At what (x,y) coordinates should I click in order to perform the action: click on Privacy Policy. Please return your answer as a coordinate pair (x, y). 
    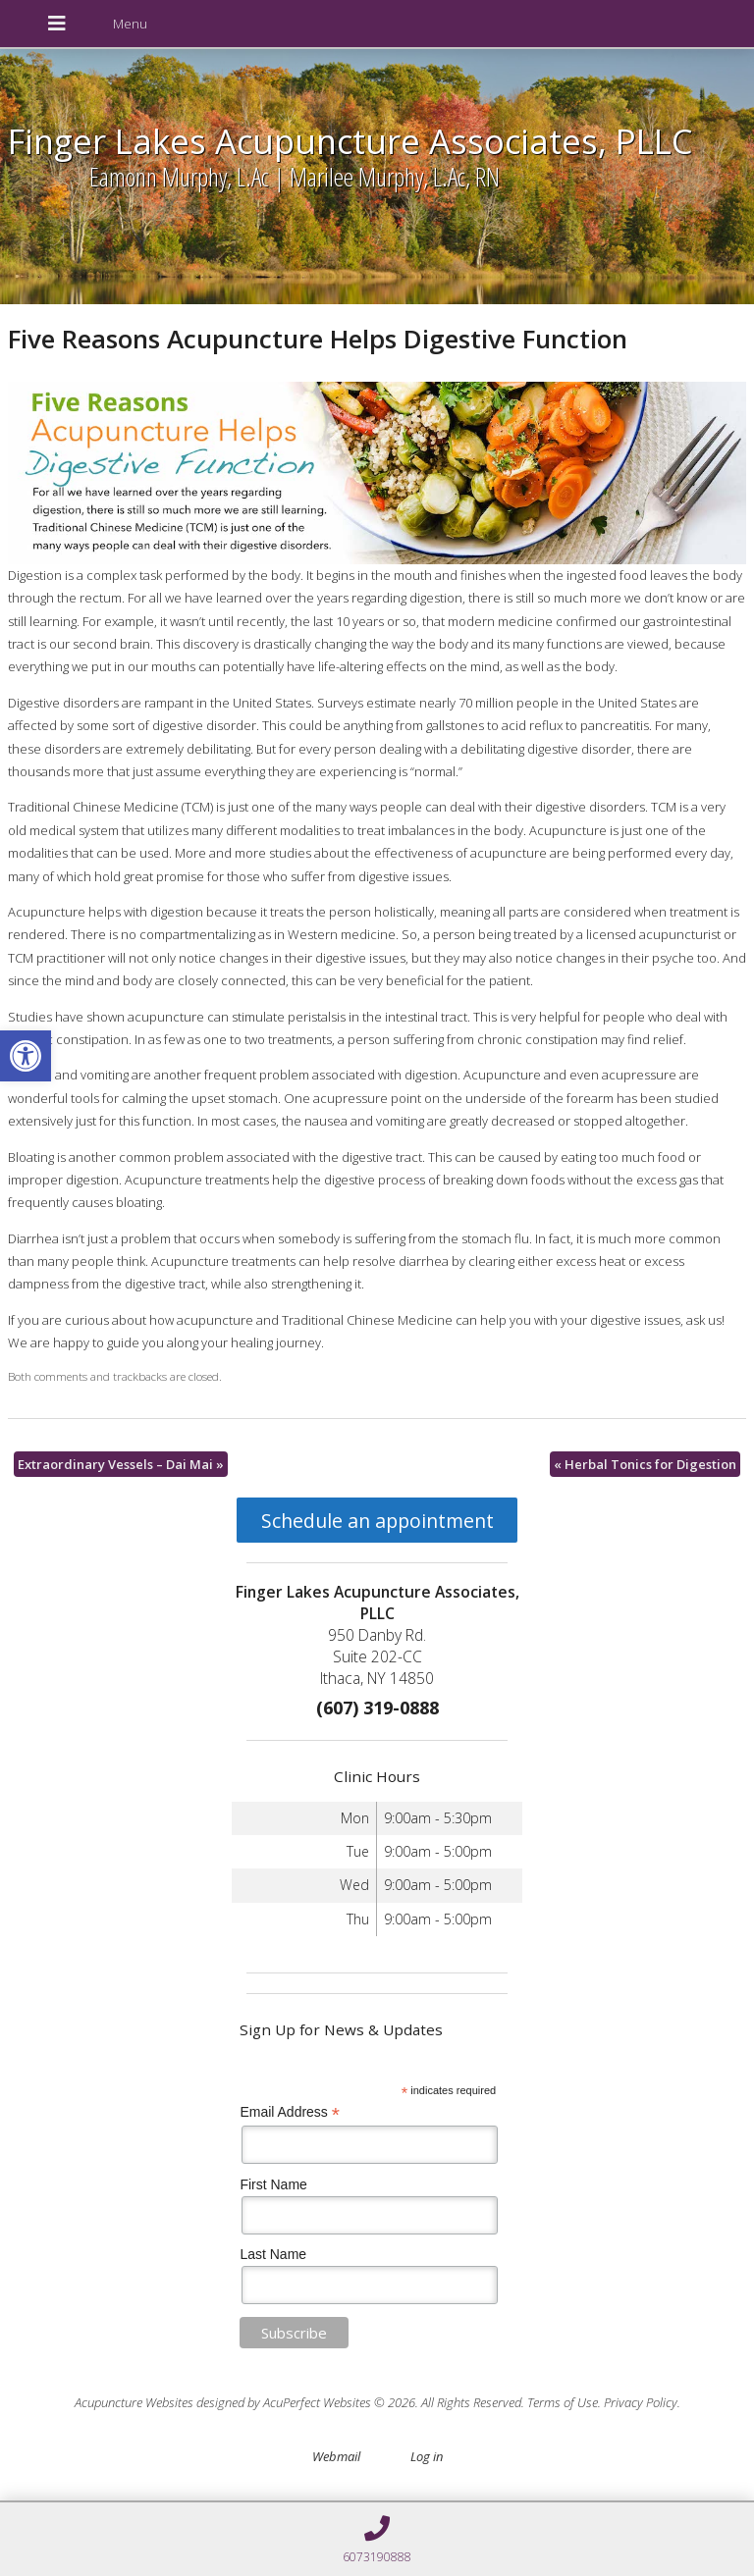
    Looking at the image, I should click on (640, 2402).